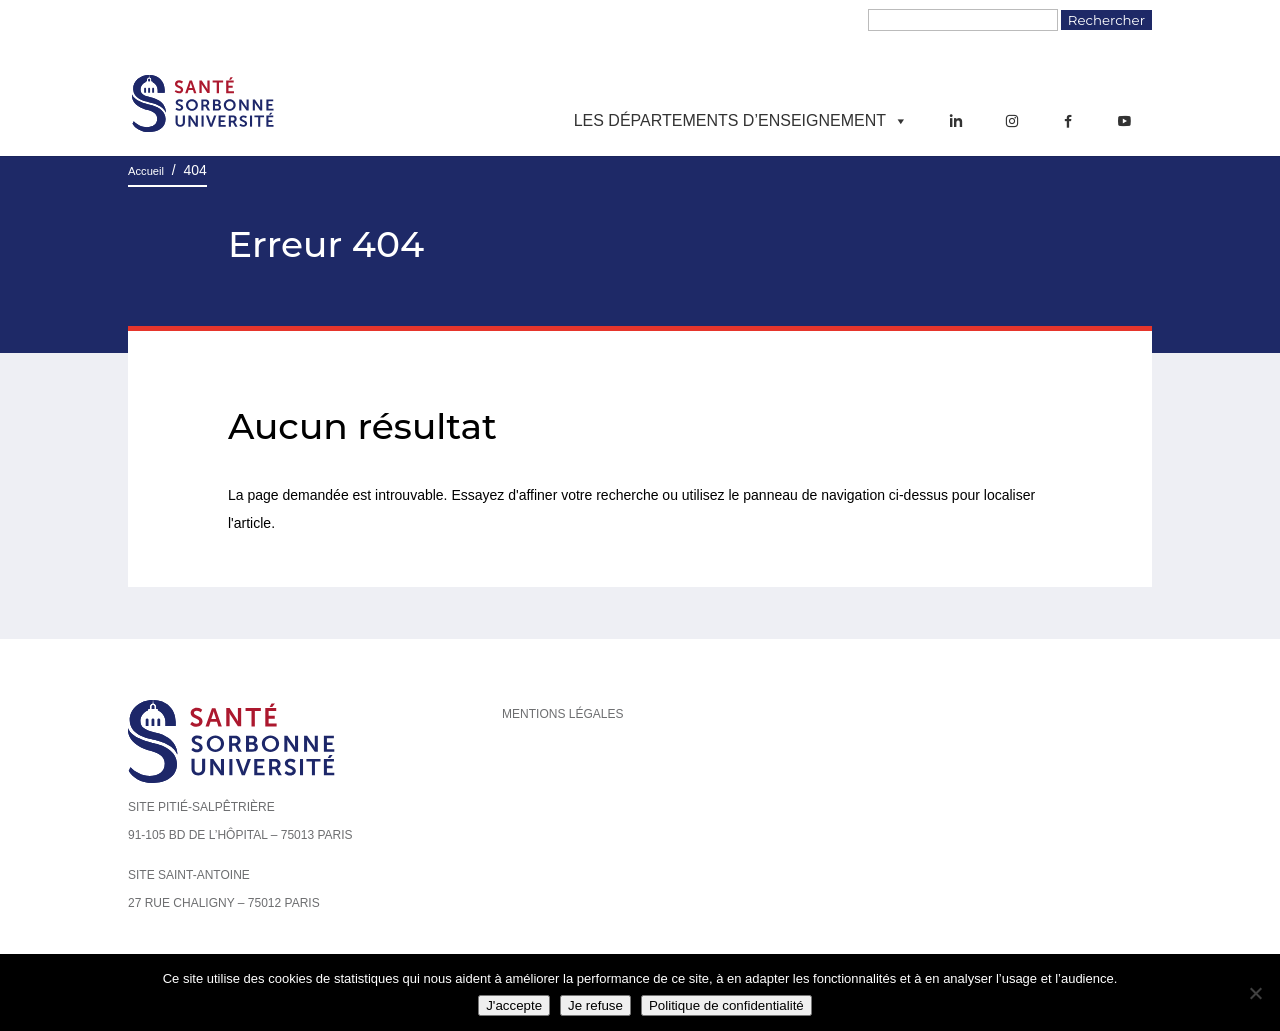  Describe the element at coordinates (1255, 993) in the screenshot. I see `[Je refuse]` at that location.